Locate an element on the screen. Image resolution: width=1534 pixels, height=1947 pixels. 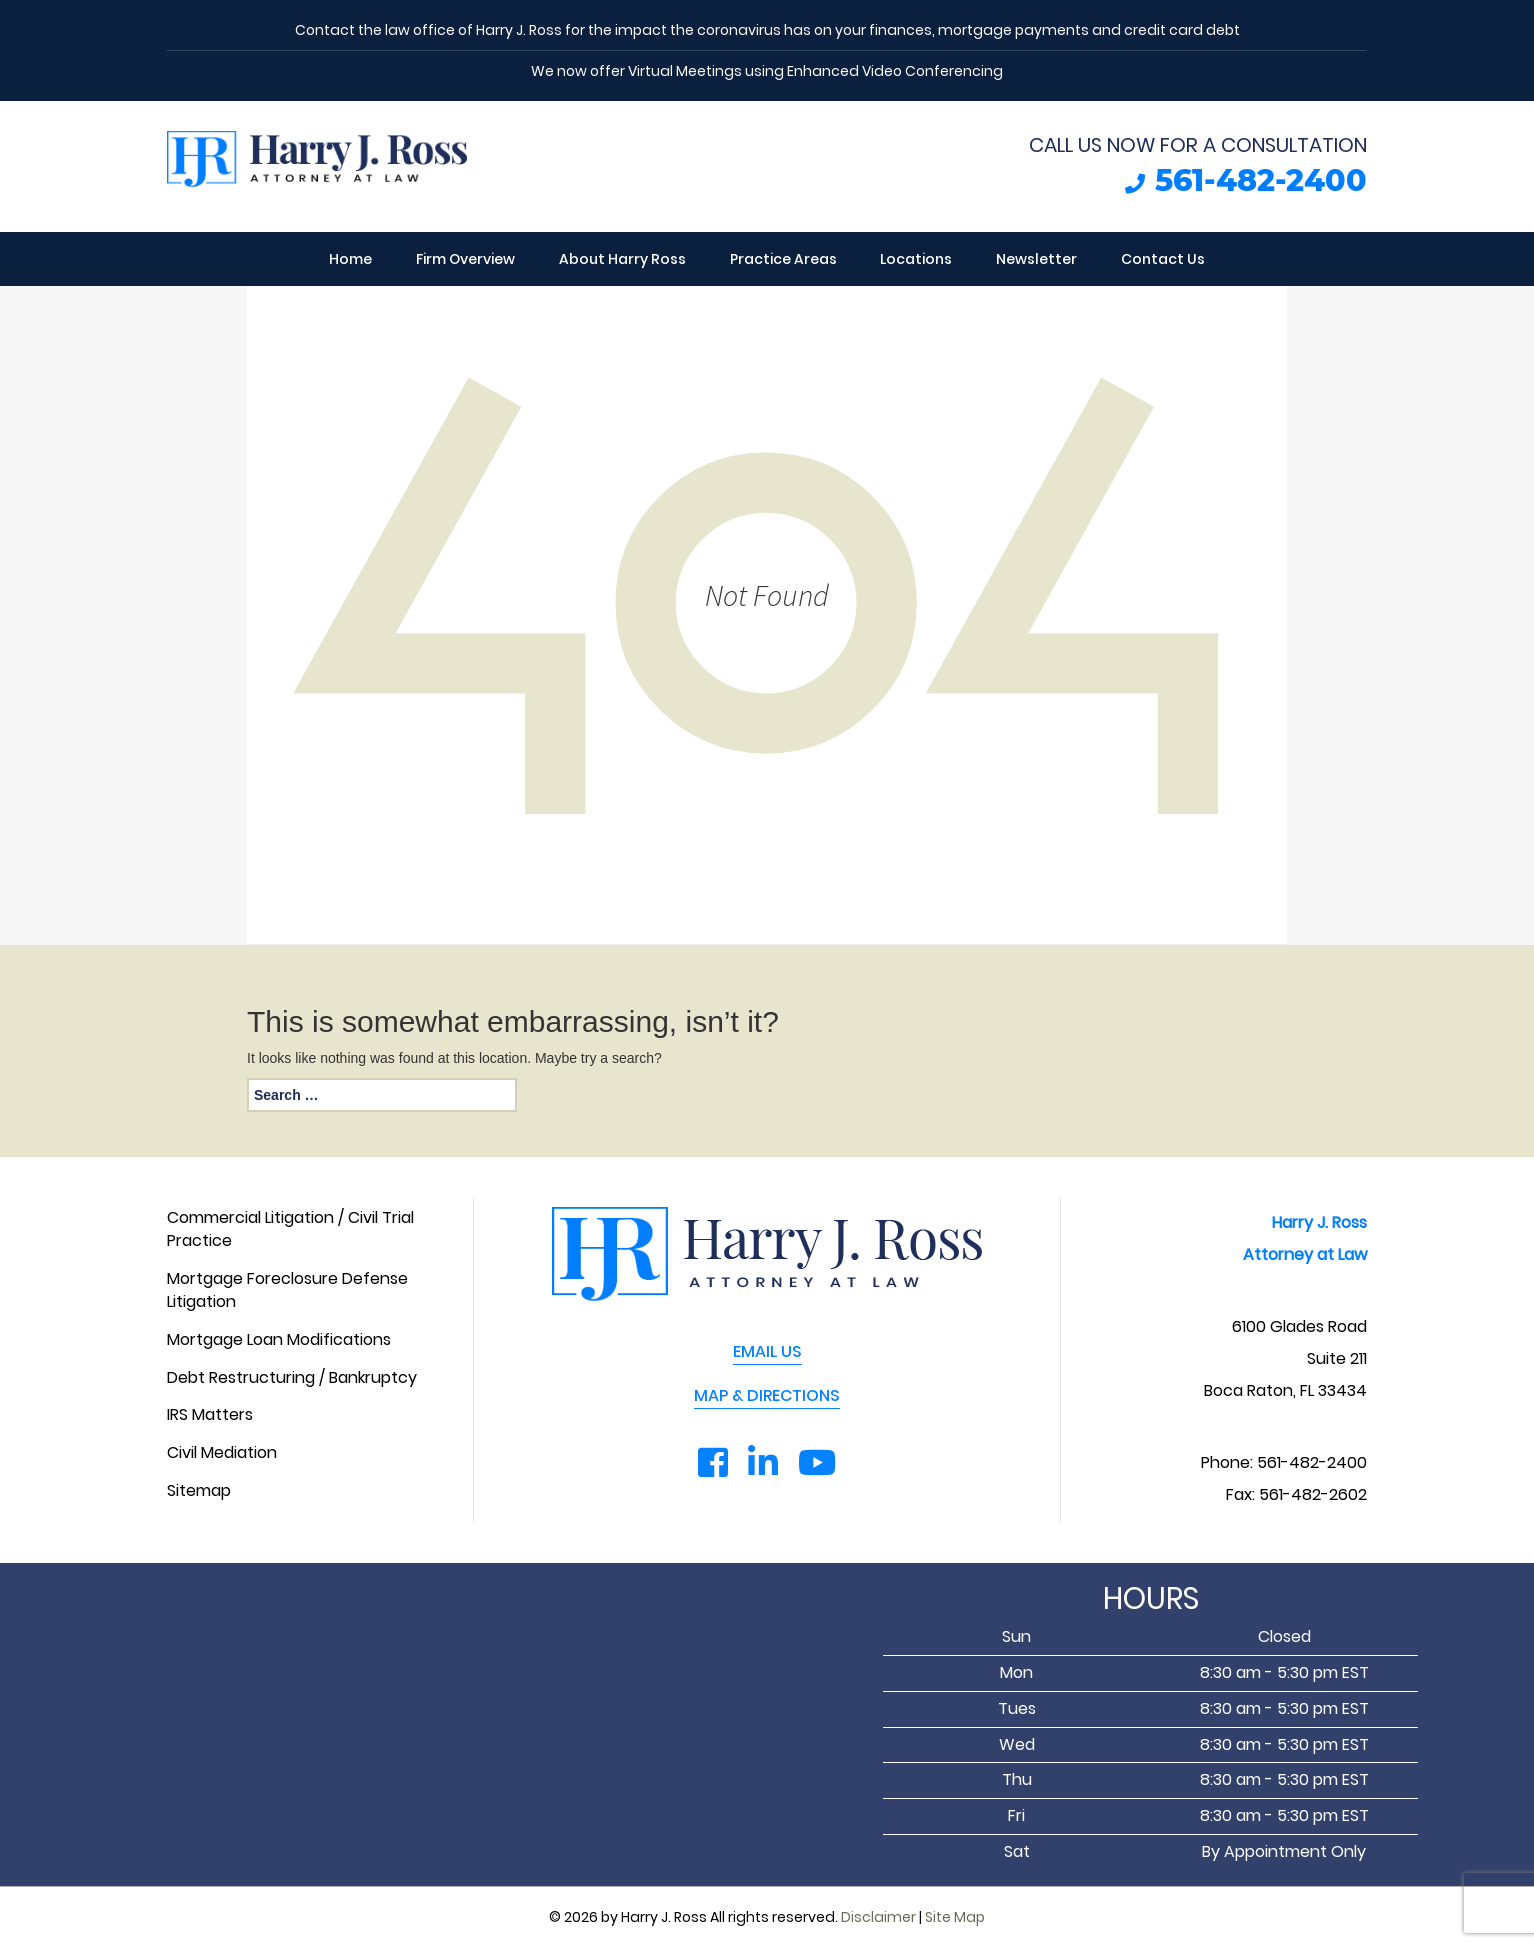
Disclaimer is located at coordinates (878, 1917).